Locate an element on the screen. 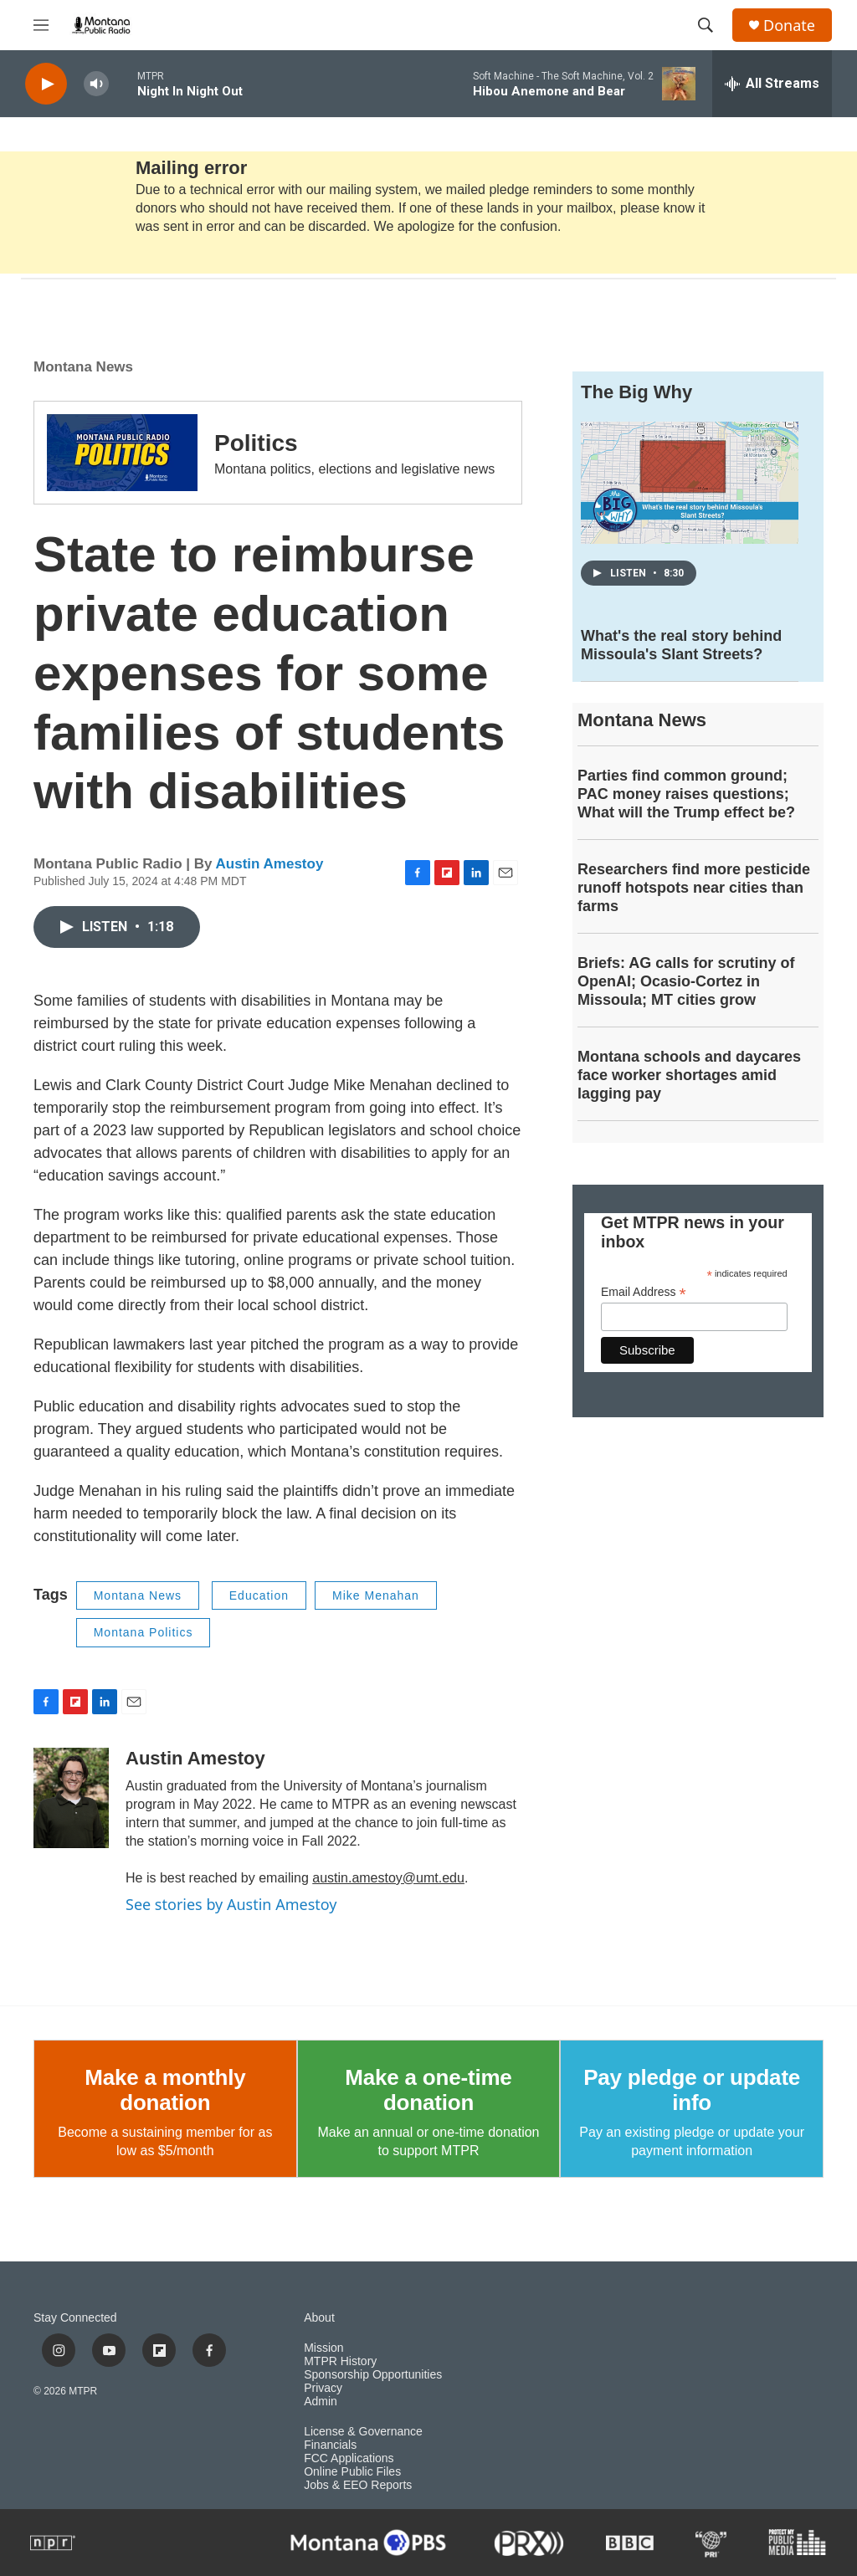 This screenshot has height=2576, width=857. Mike Menahan is located at coordinates (375, 1595).